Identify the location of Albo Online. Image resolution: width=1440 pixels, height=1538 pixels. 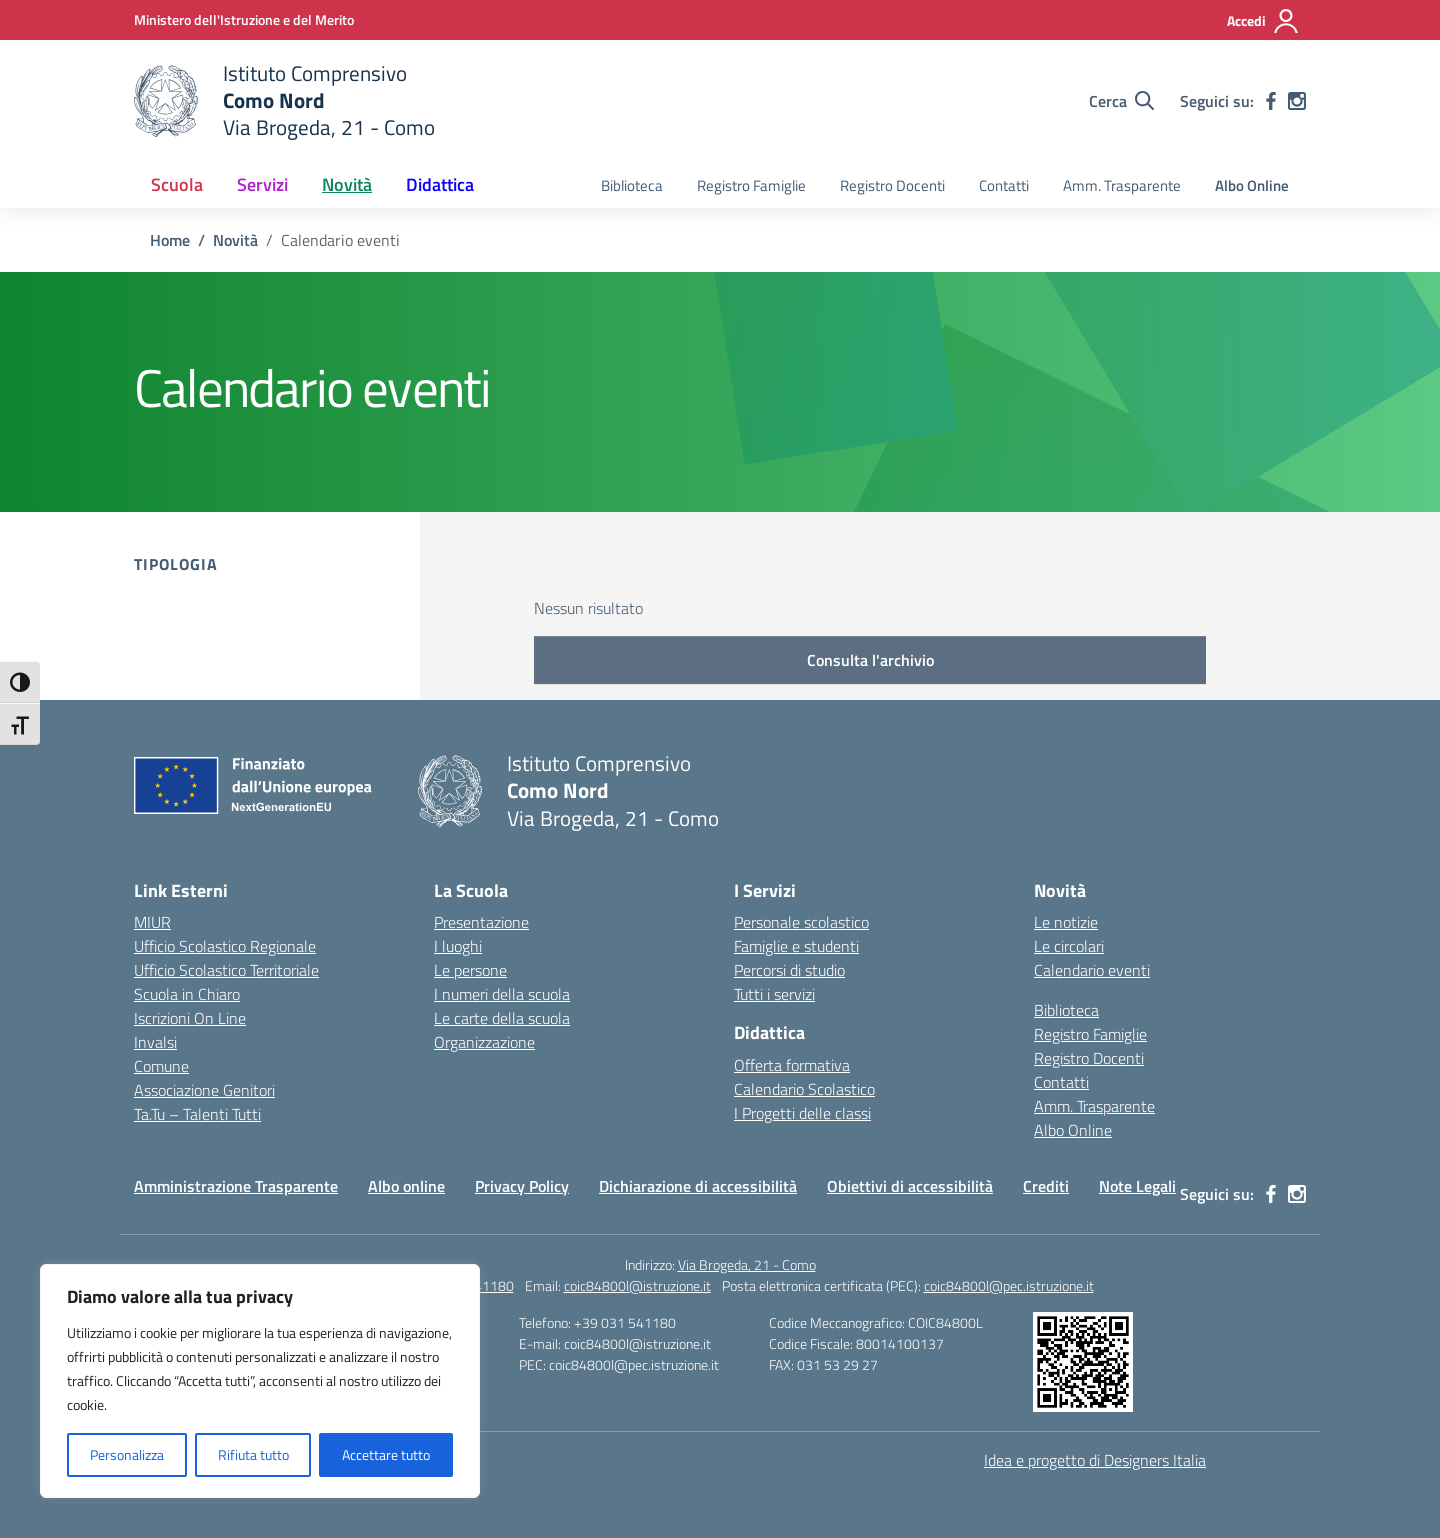
(1252, 185).